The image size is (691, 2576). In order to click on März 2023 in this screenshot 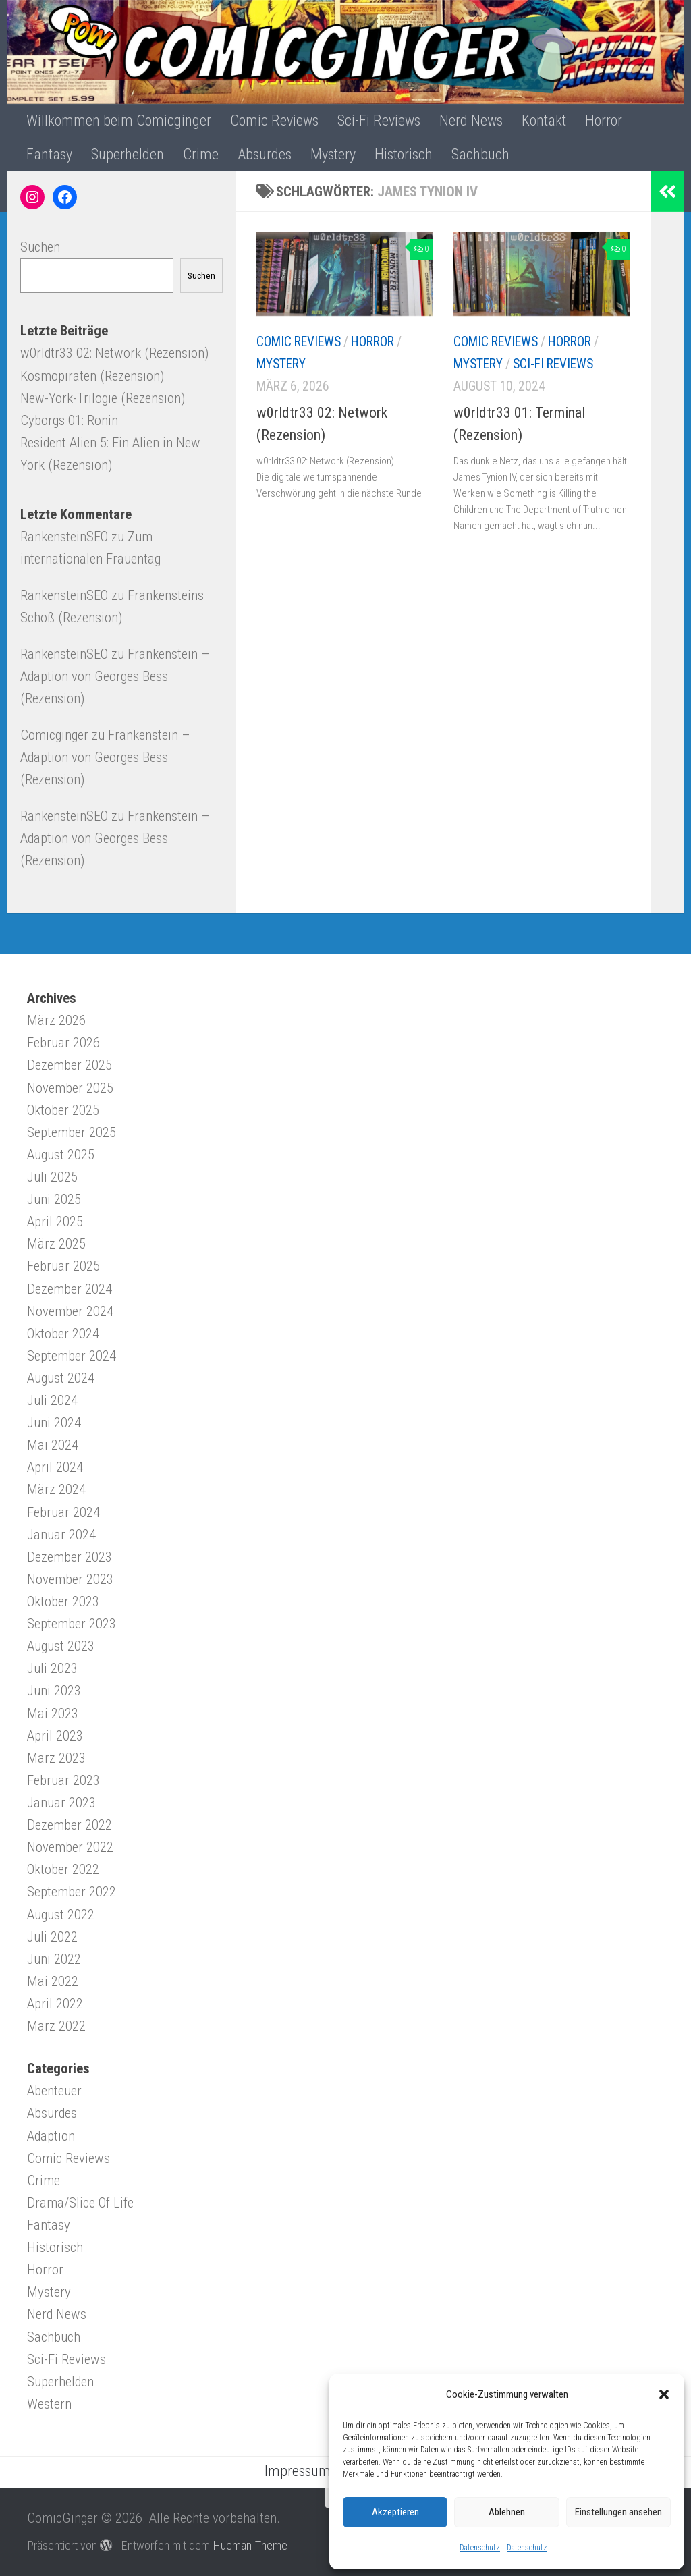, I will do `click(56, 1758)`.